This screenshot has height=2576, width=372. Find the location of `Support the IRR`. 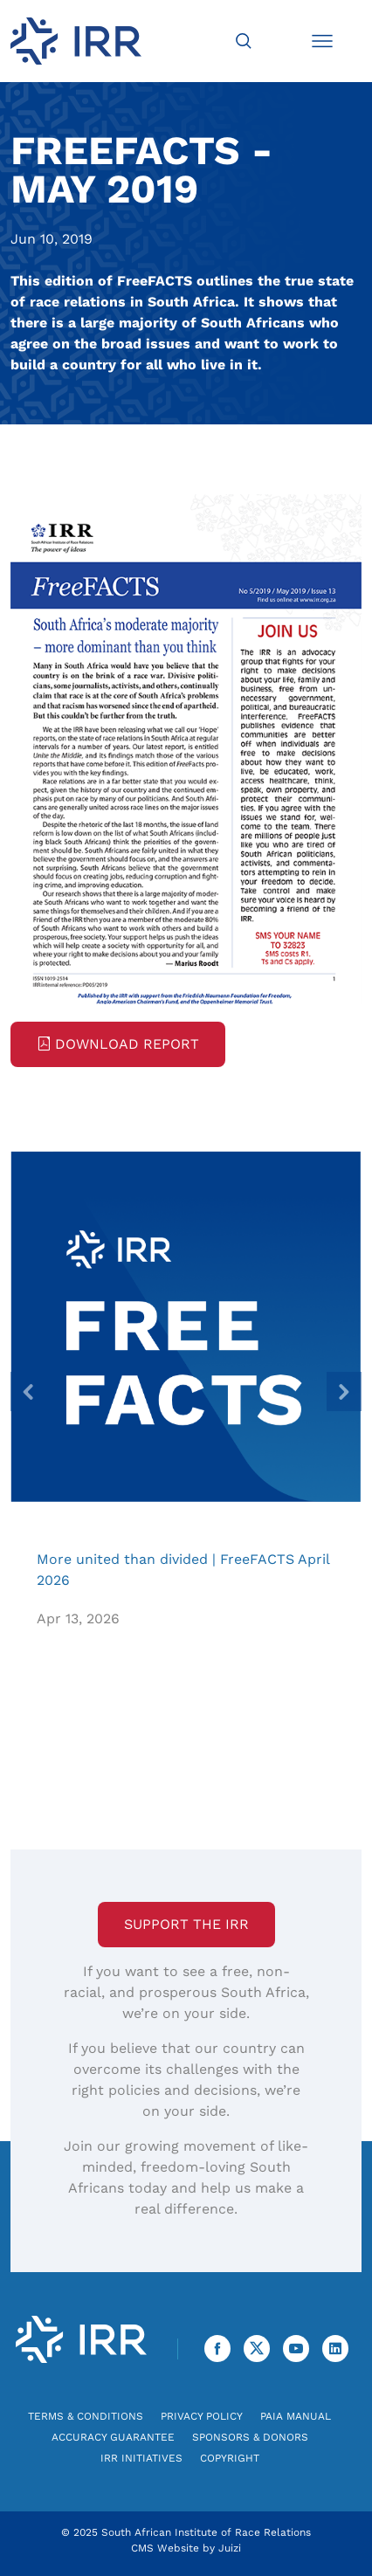

Support the IRR is located at coordinates (186, 1924).